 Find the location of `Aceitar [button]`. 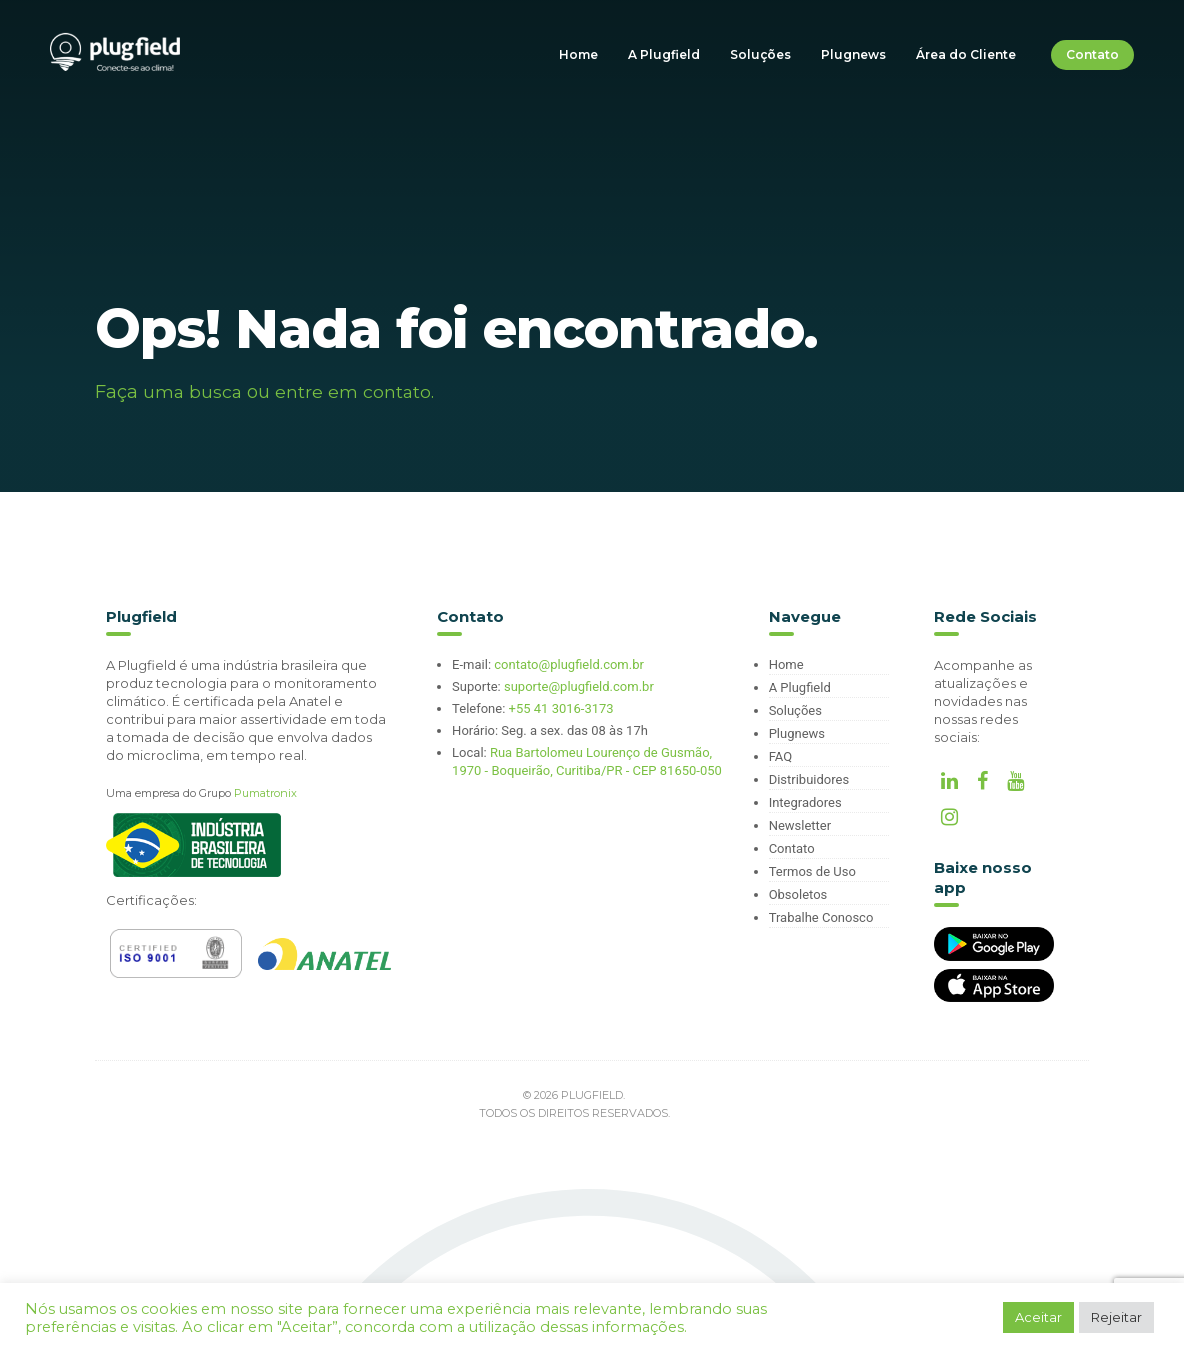

Aceitar [button] is located at coordinates (1038, 1317).